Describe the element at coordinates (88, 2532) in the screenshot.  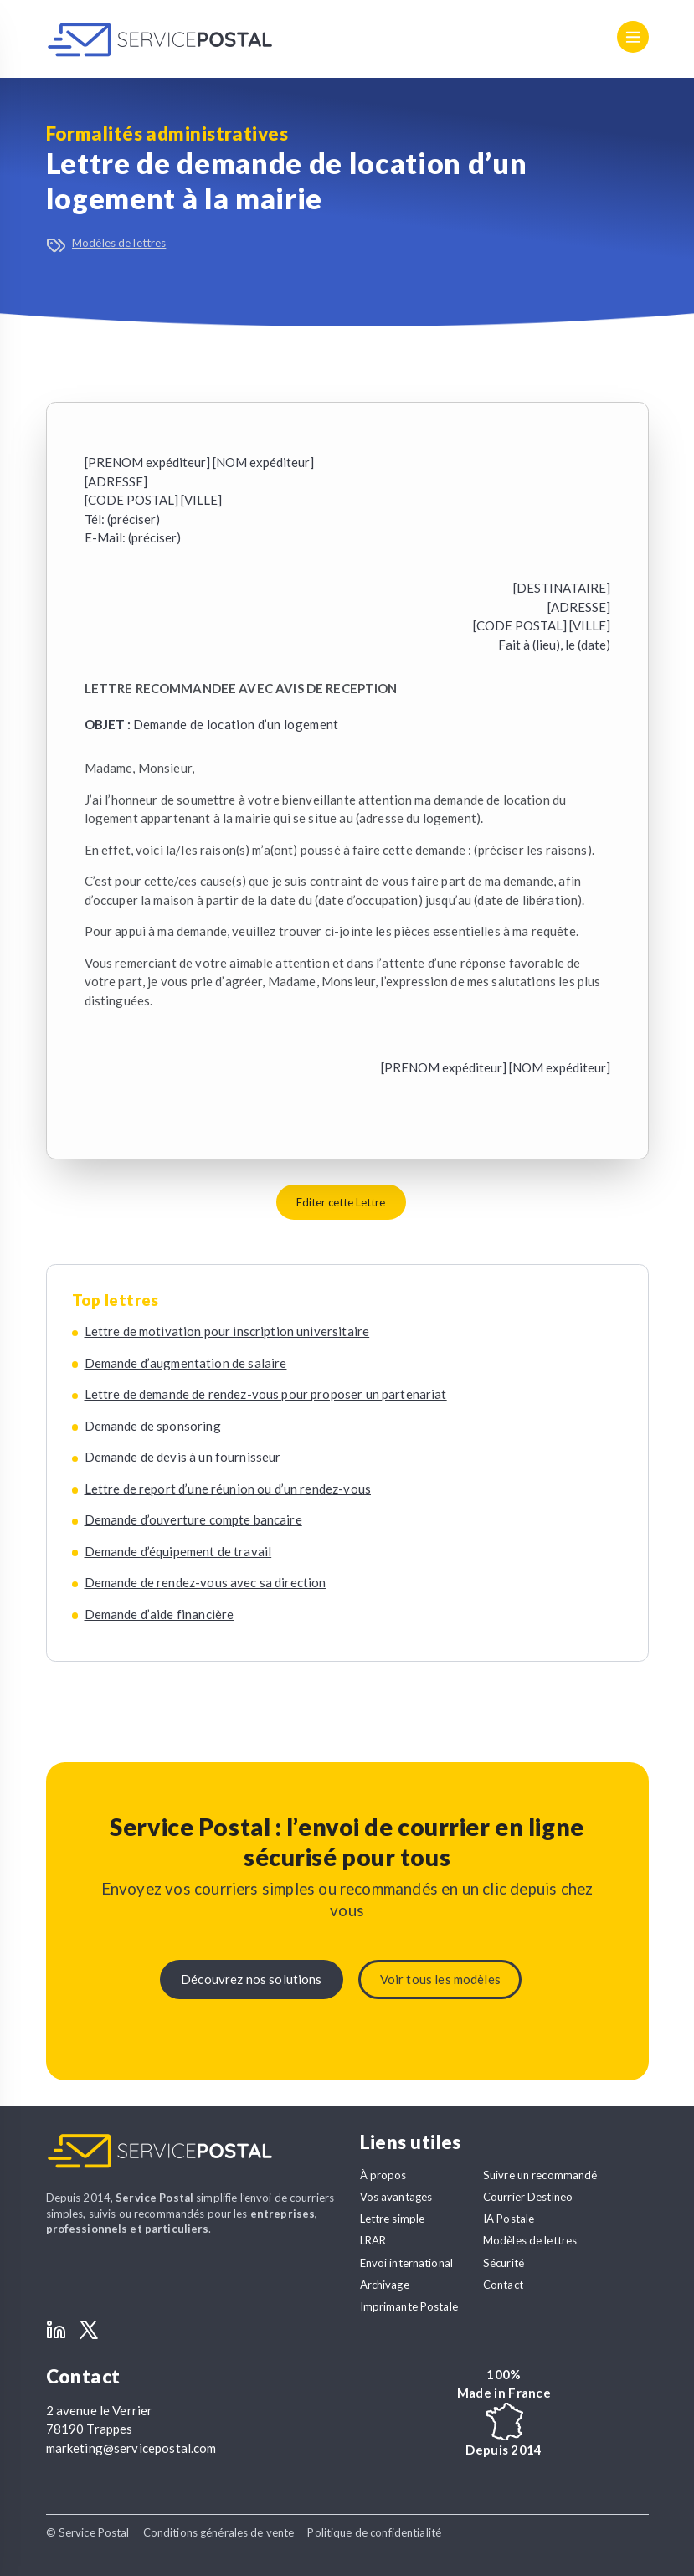
I see `© Service Postal` at that location.